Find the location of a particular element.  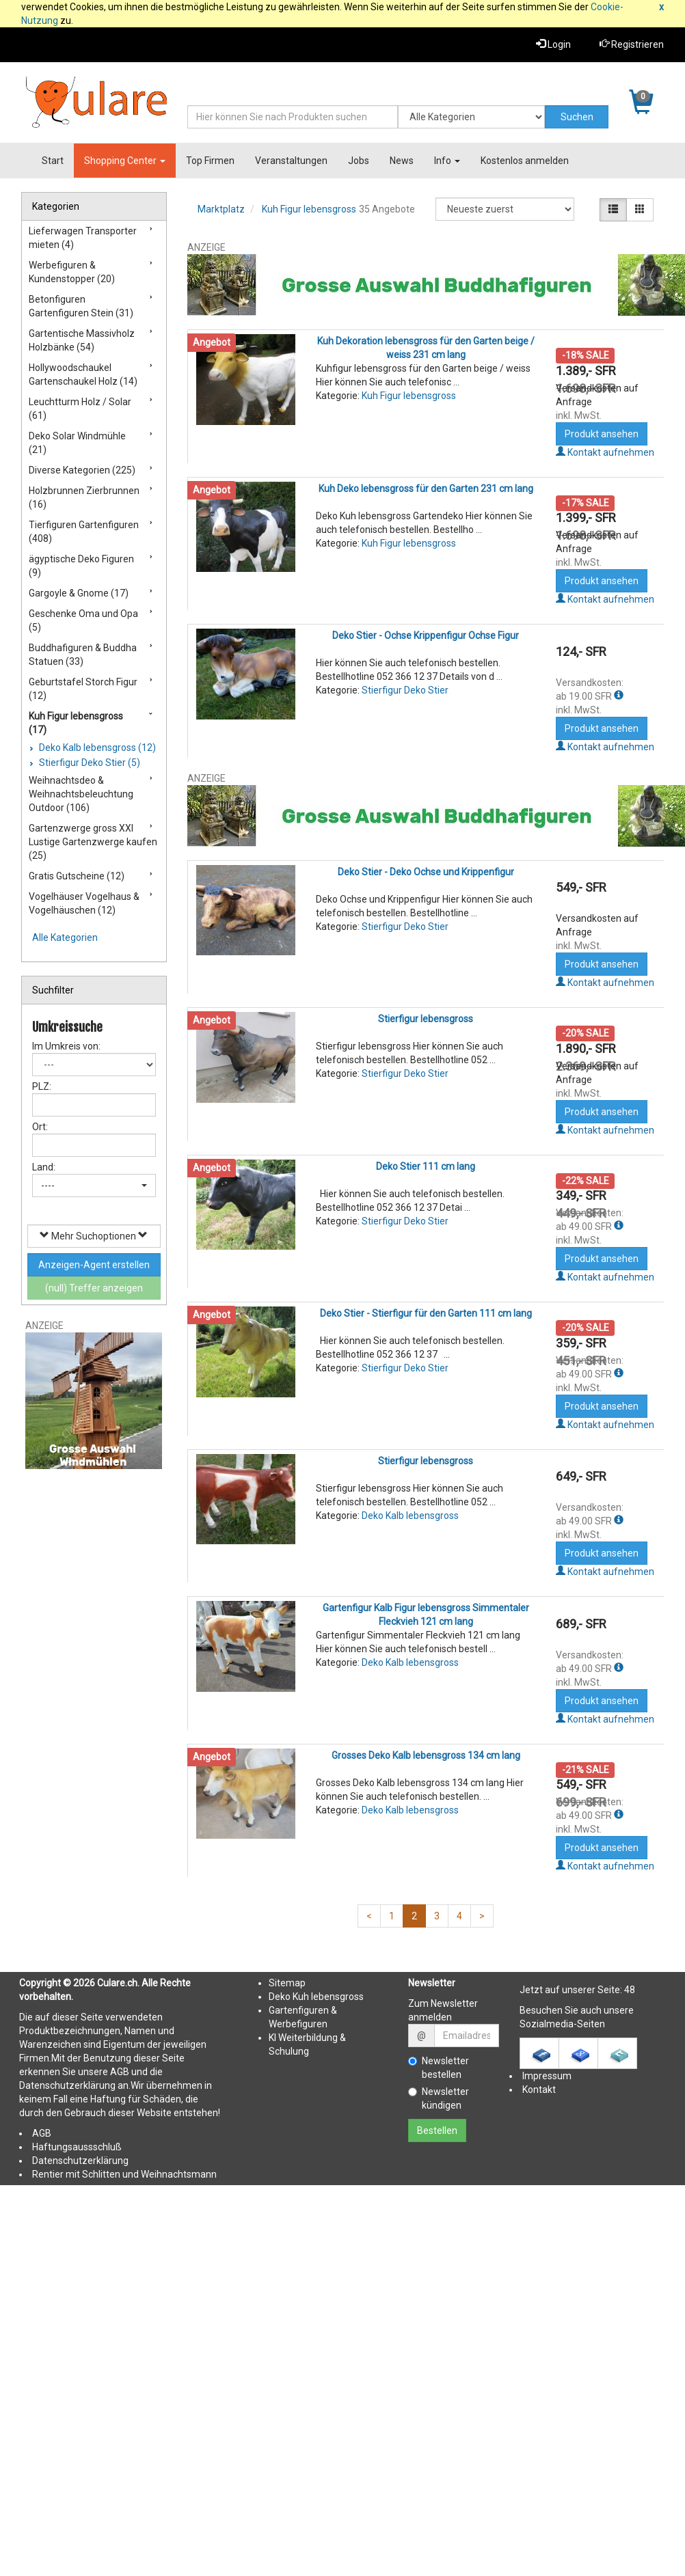

AGB is located at coordinates (41, 2133).